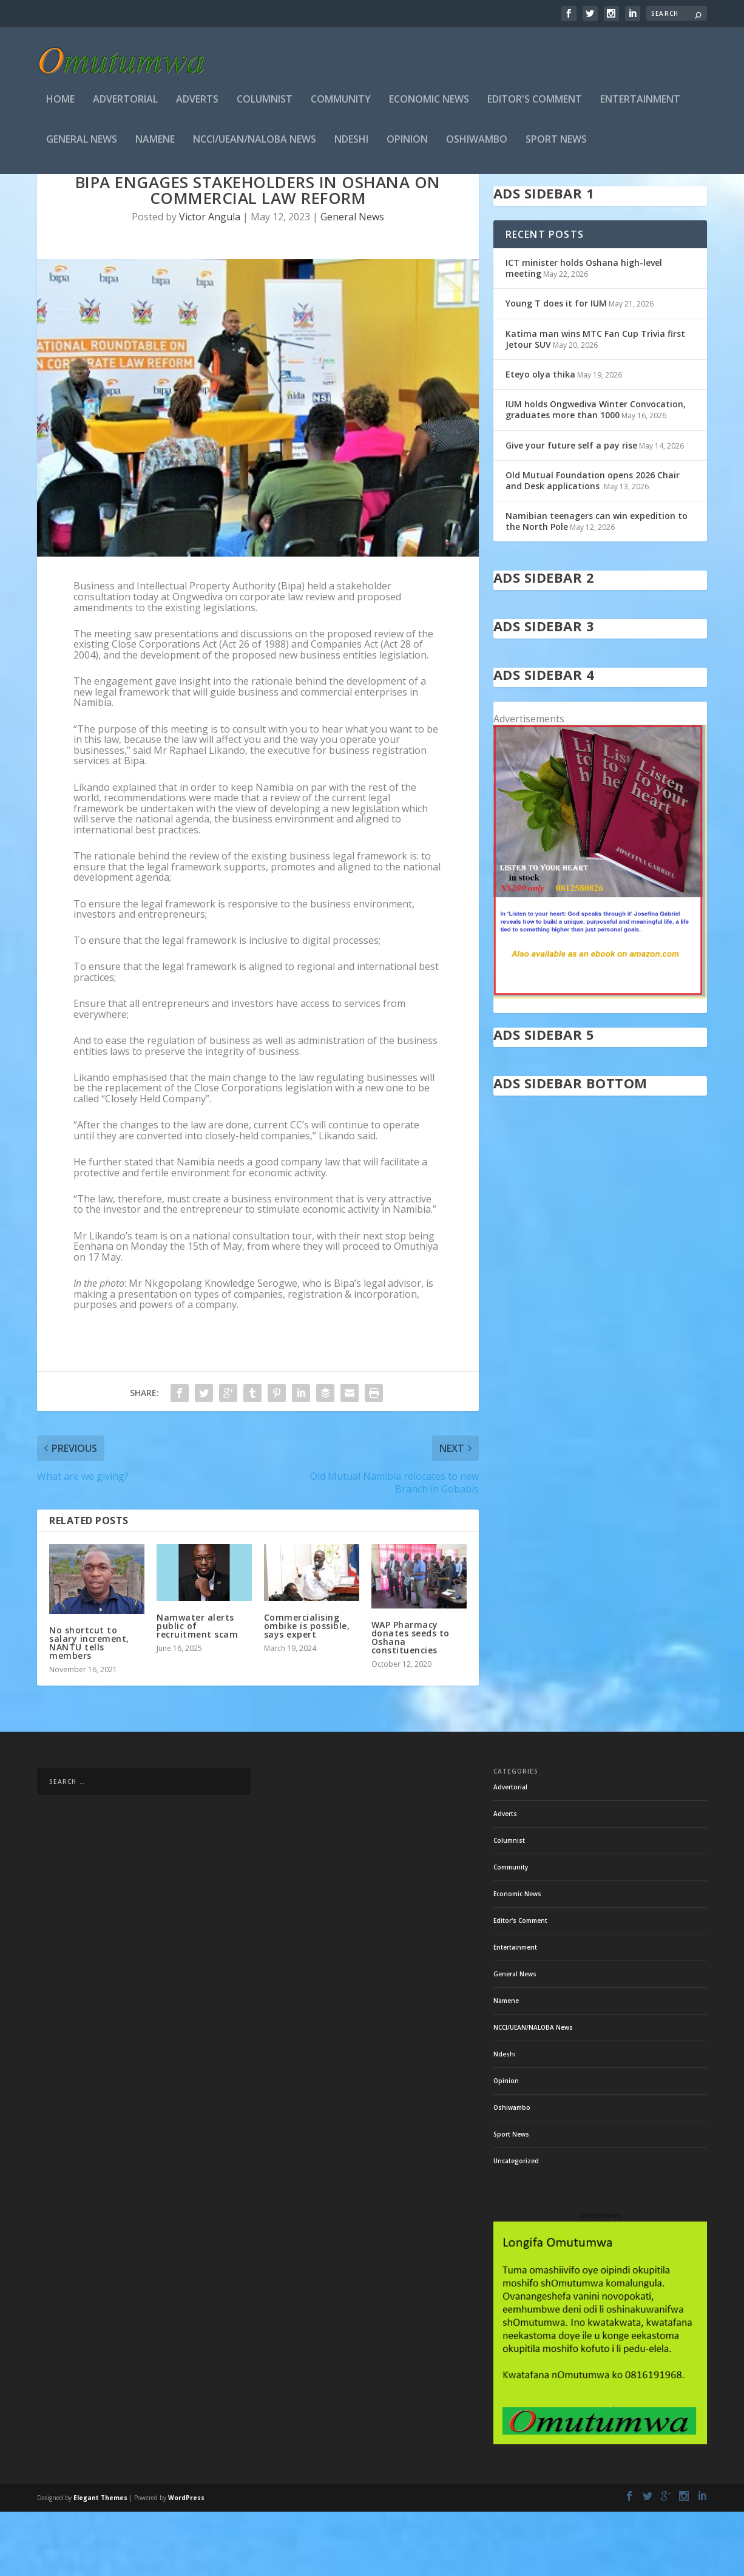  Describe the element at coordinates (307, 1690) in the screenshot. I see `Commercialising ombike is possible, says expert` at that location.